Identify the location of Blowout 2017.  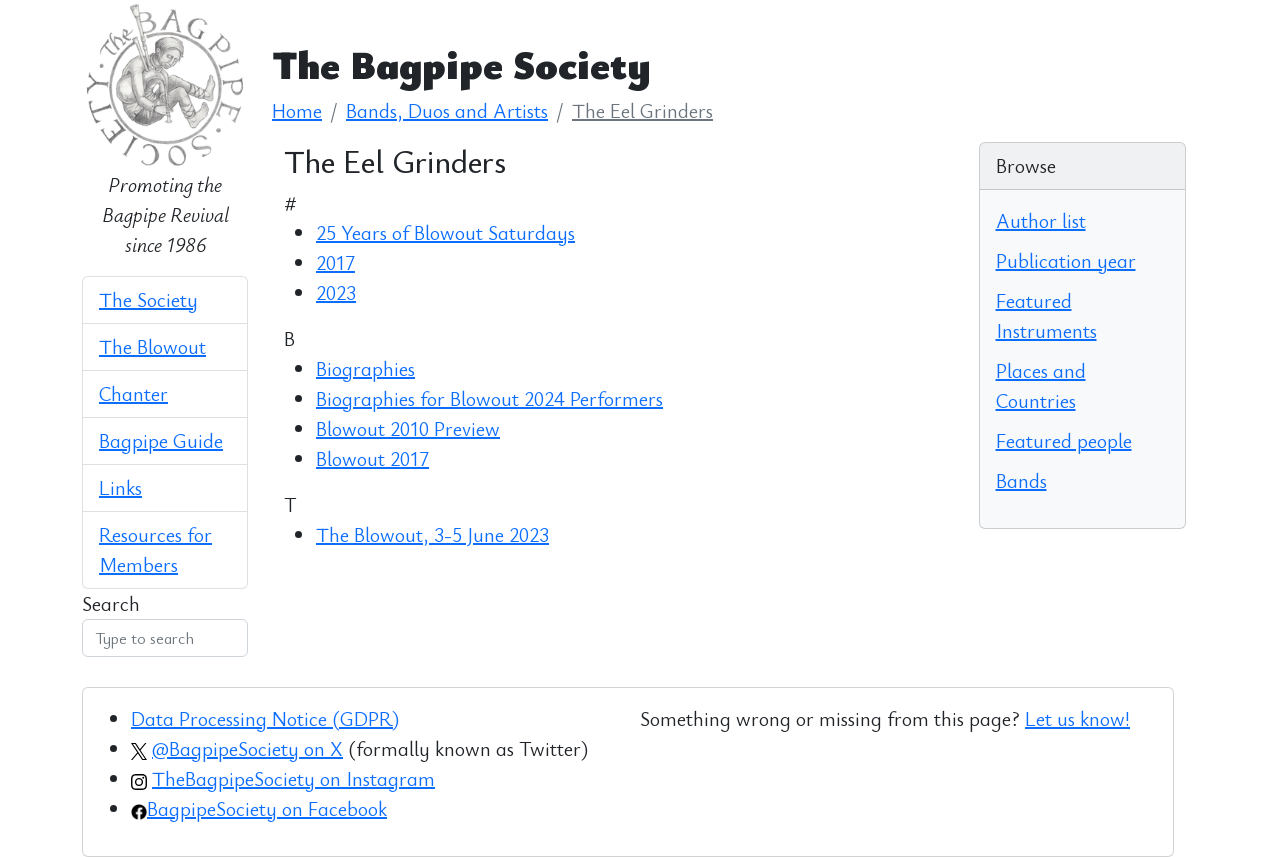
(372, 458).